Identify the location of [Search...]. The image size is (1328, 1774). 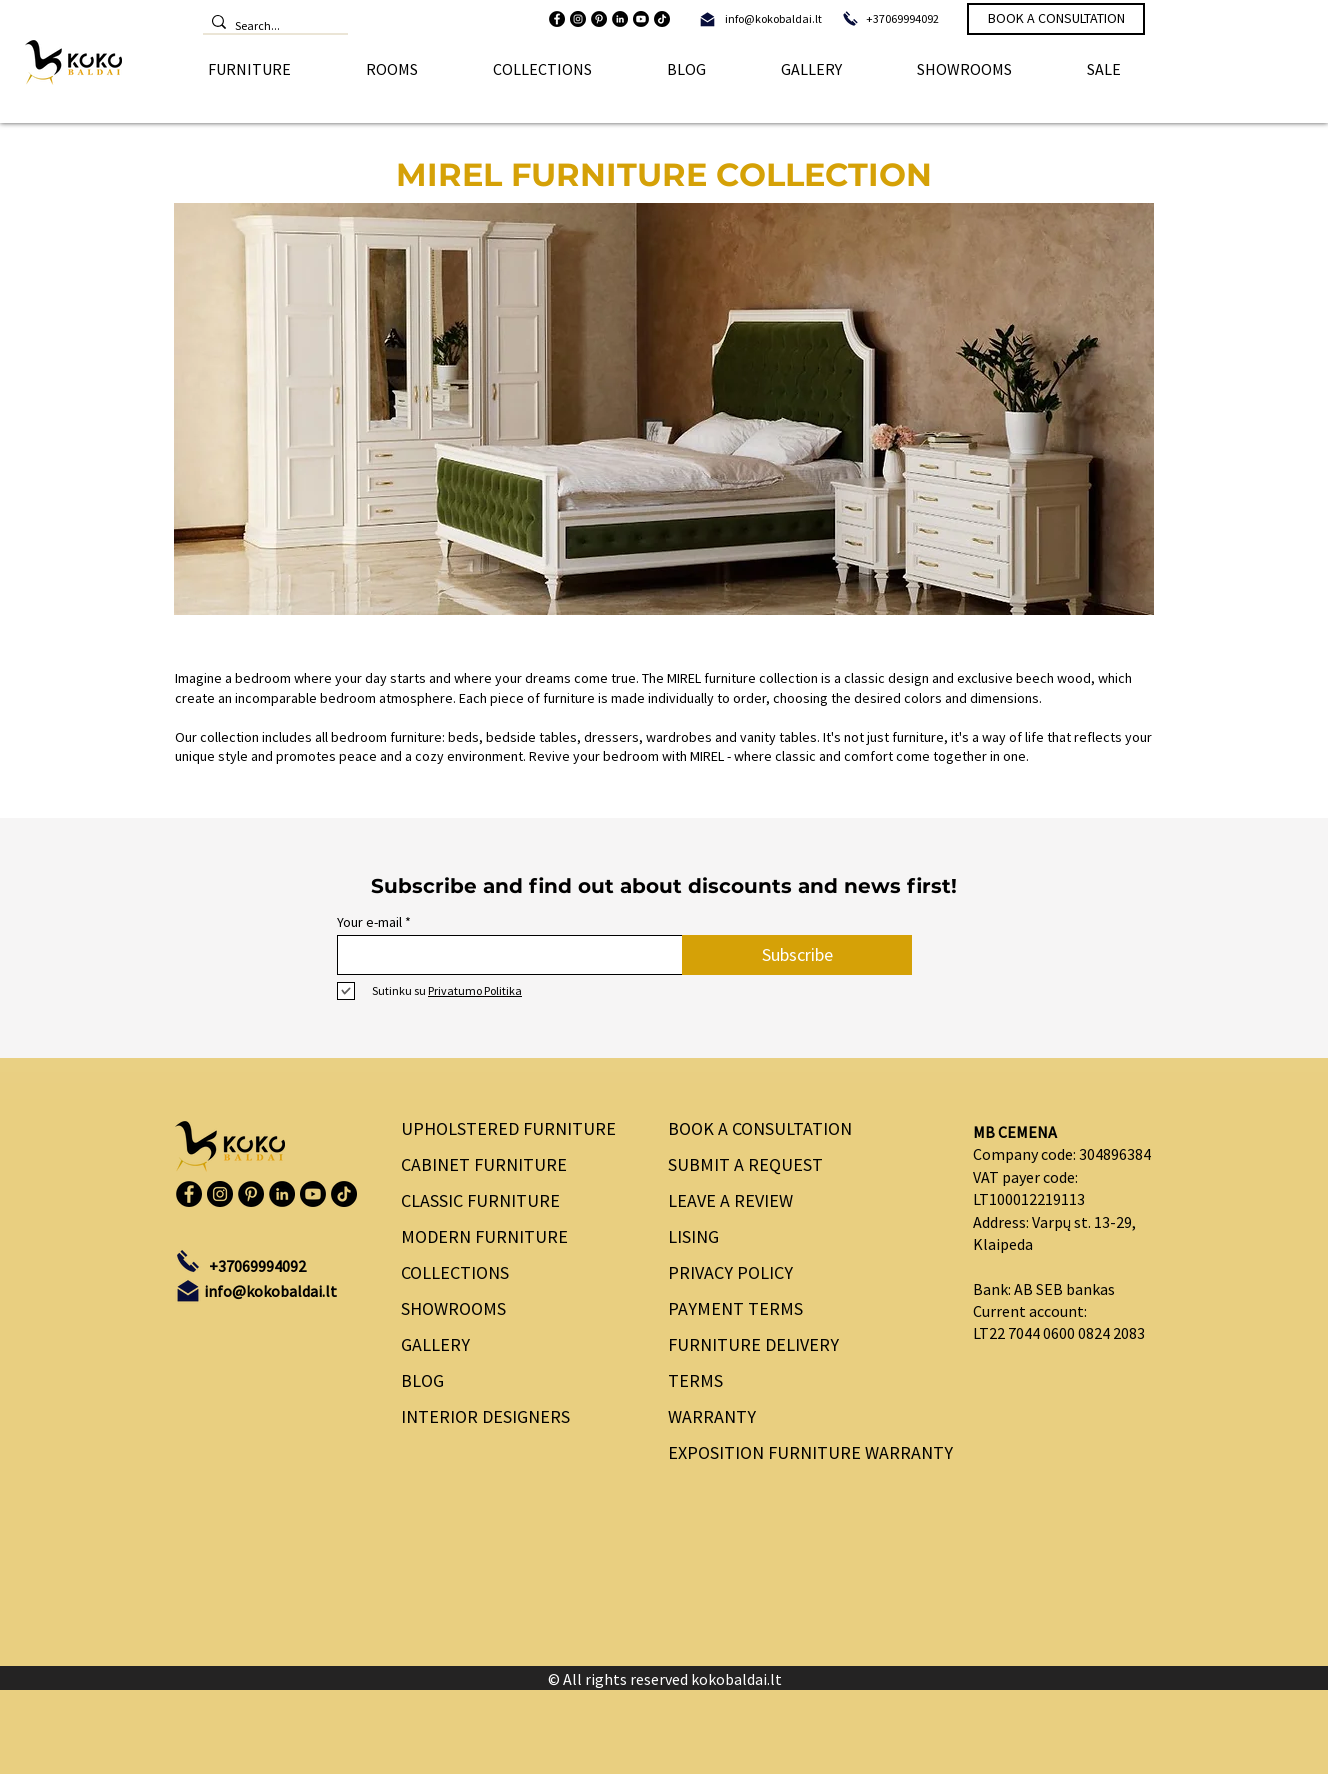
(270, 26).